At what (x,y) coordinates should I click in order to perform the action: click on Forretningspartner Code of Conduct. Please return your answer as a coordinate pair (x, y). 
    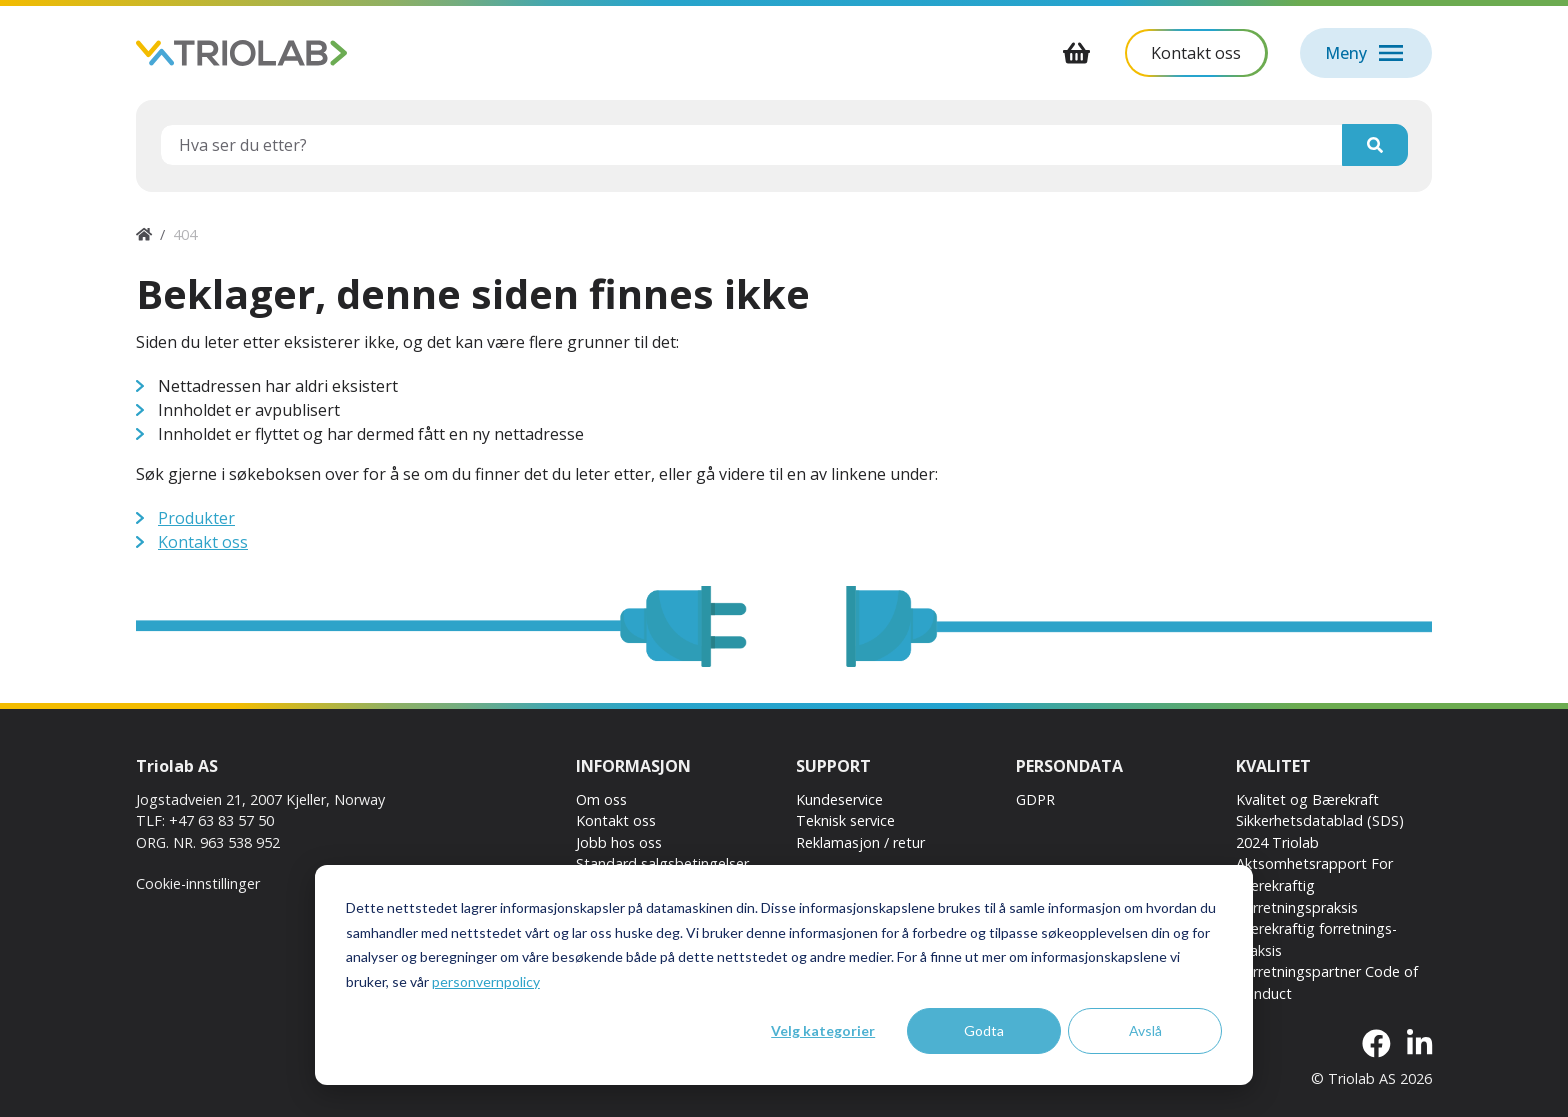
    Looking at the image, I should click on (1327, 982).